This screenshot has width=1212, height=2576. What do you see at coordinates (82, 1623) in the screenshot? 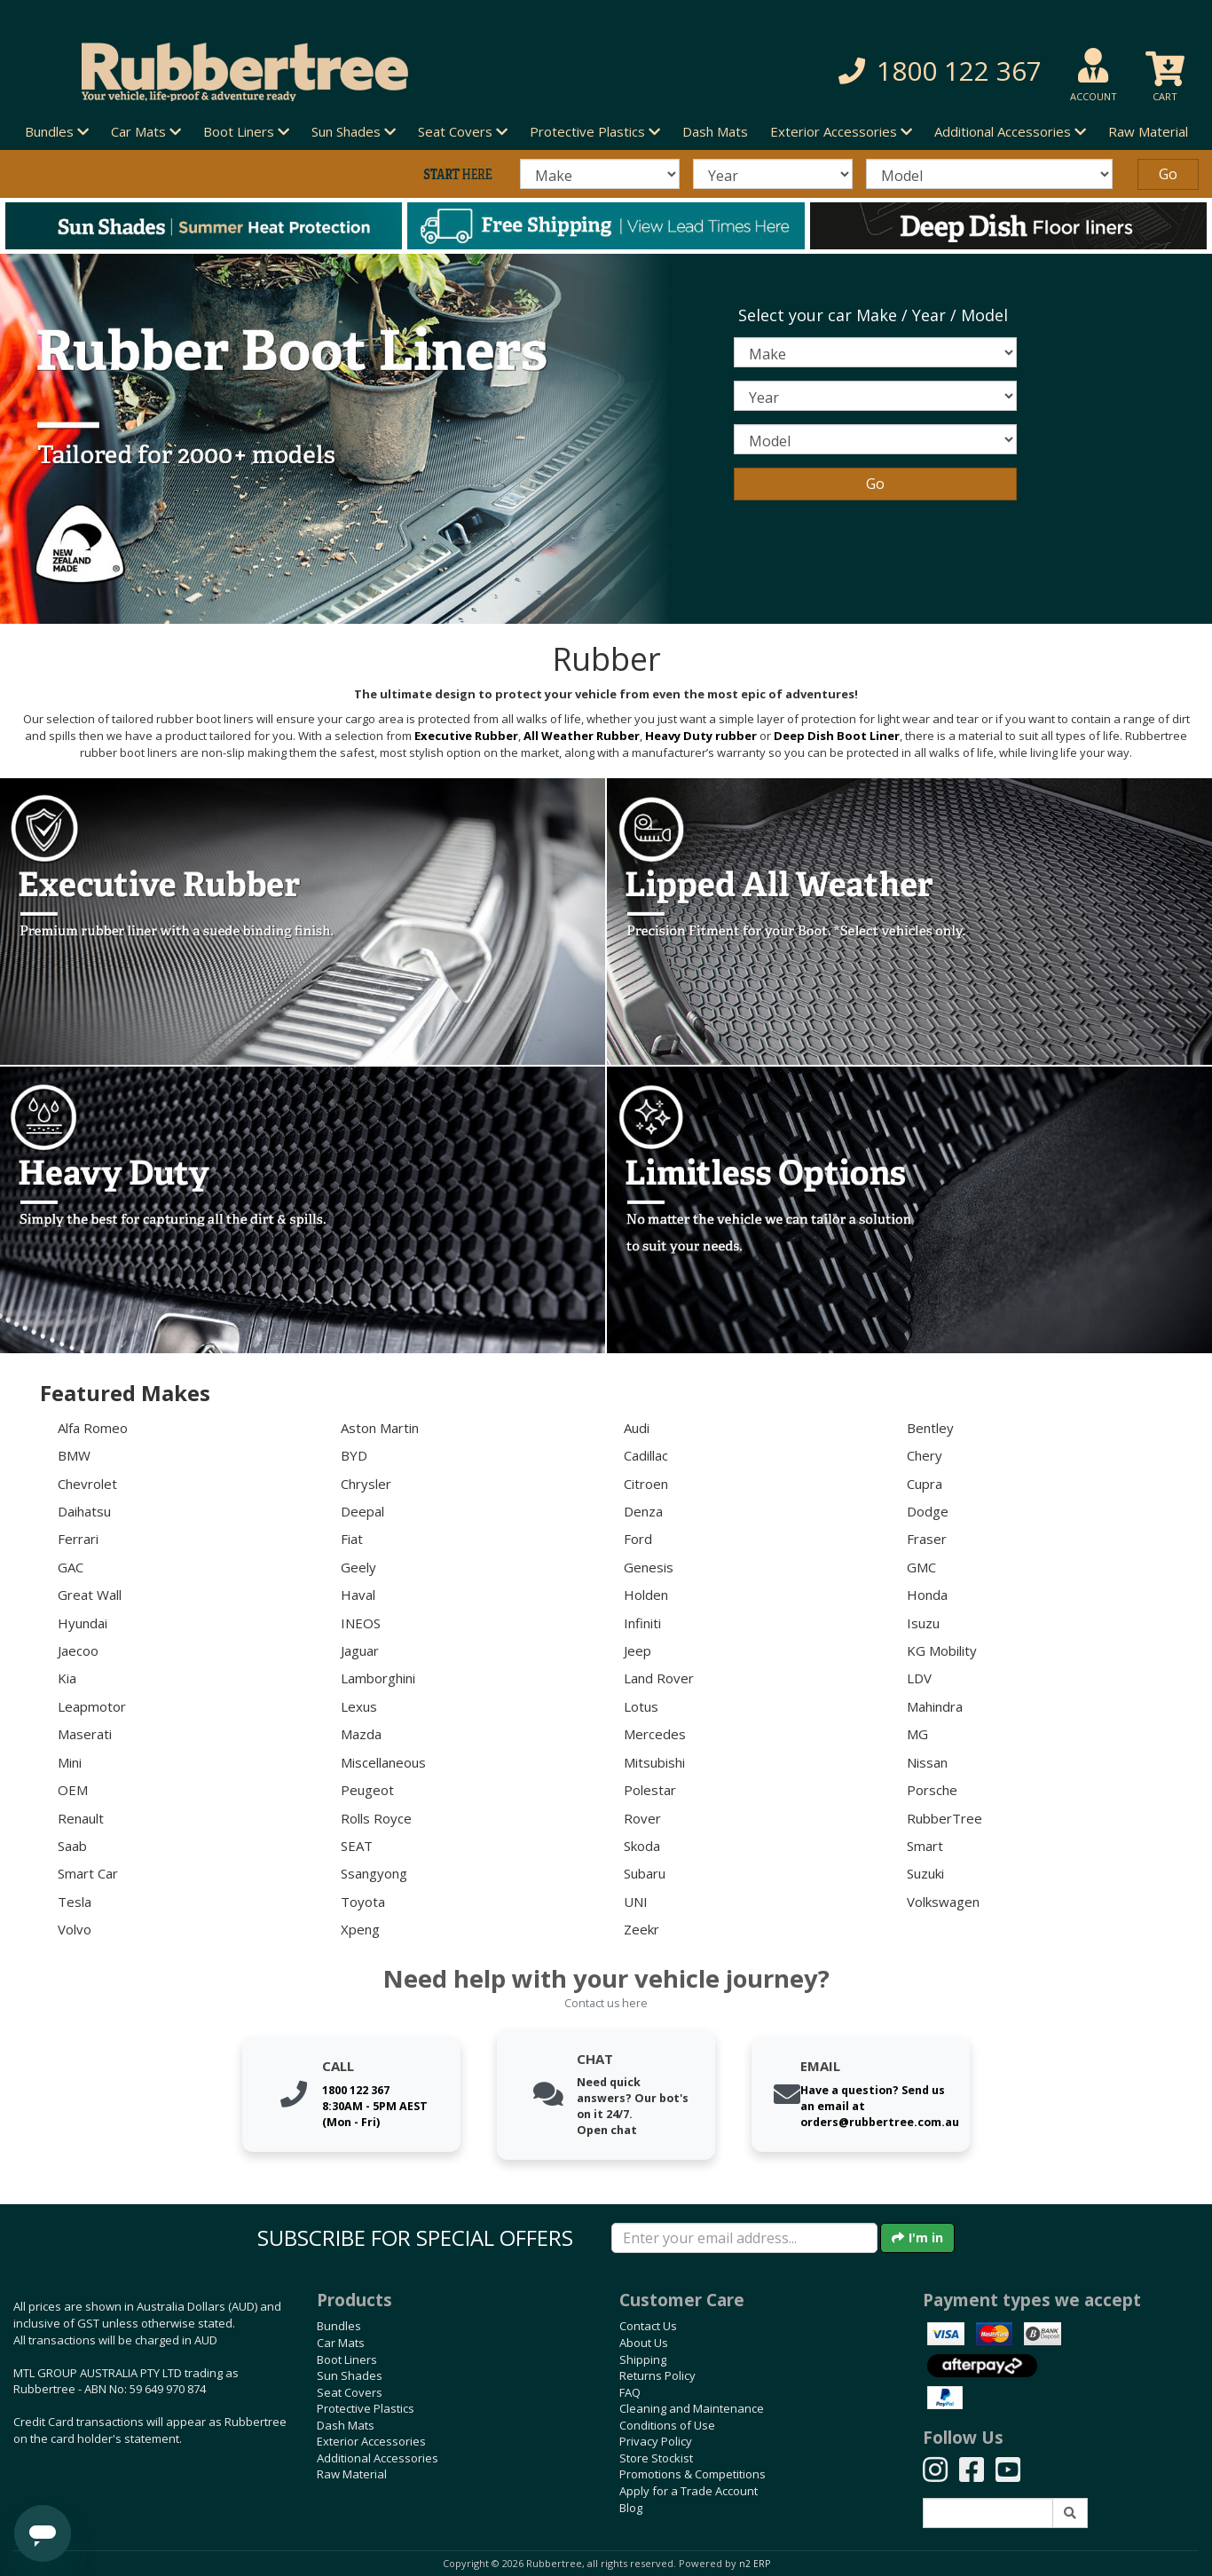
I see `Hyundai` at bounding box center [82, 1623].